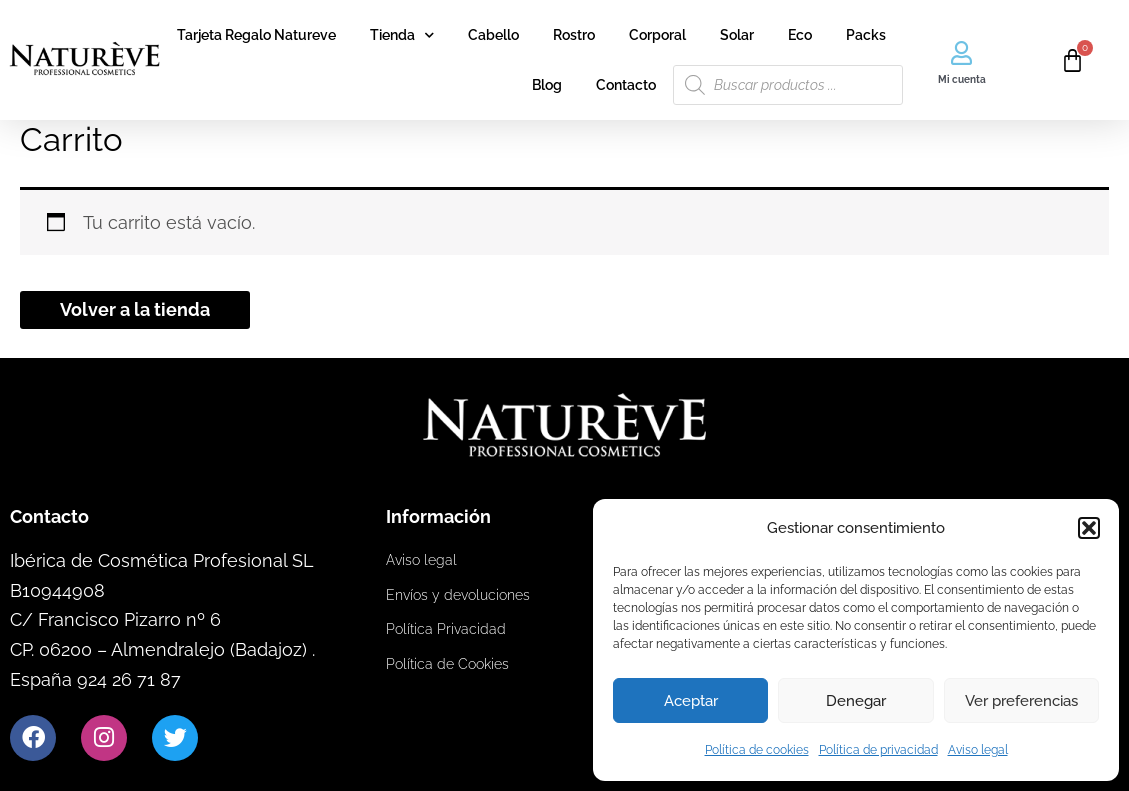 This screenshot has height=791, width=1129. What do you see at coordinates (962, 53) in the screenshot?
I see `[Mi cuenta]` at bounding box center [962, 53].